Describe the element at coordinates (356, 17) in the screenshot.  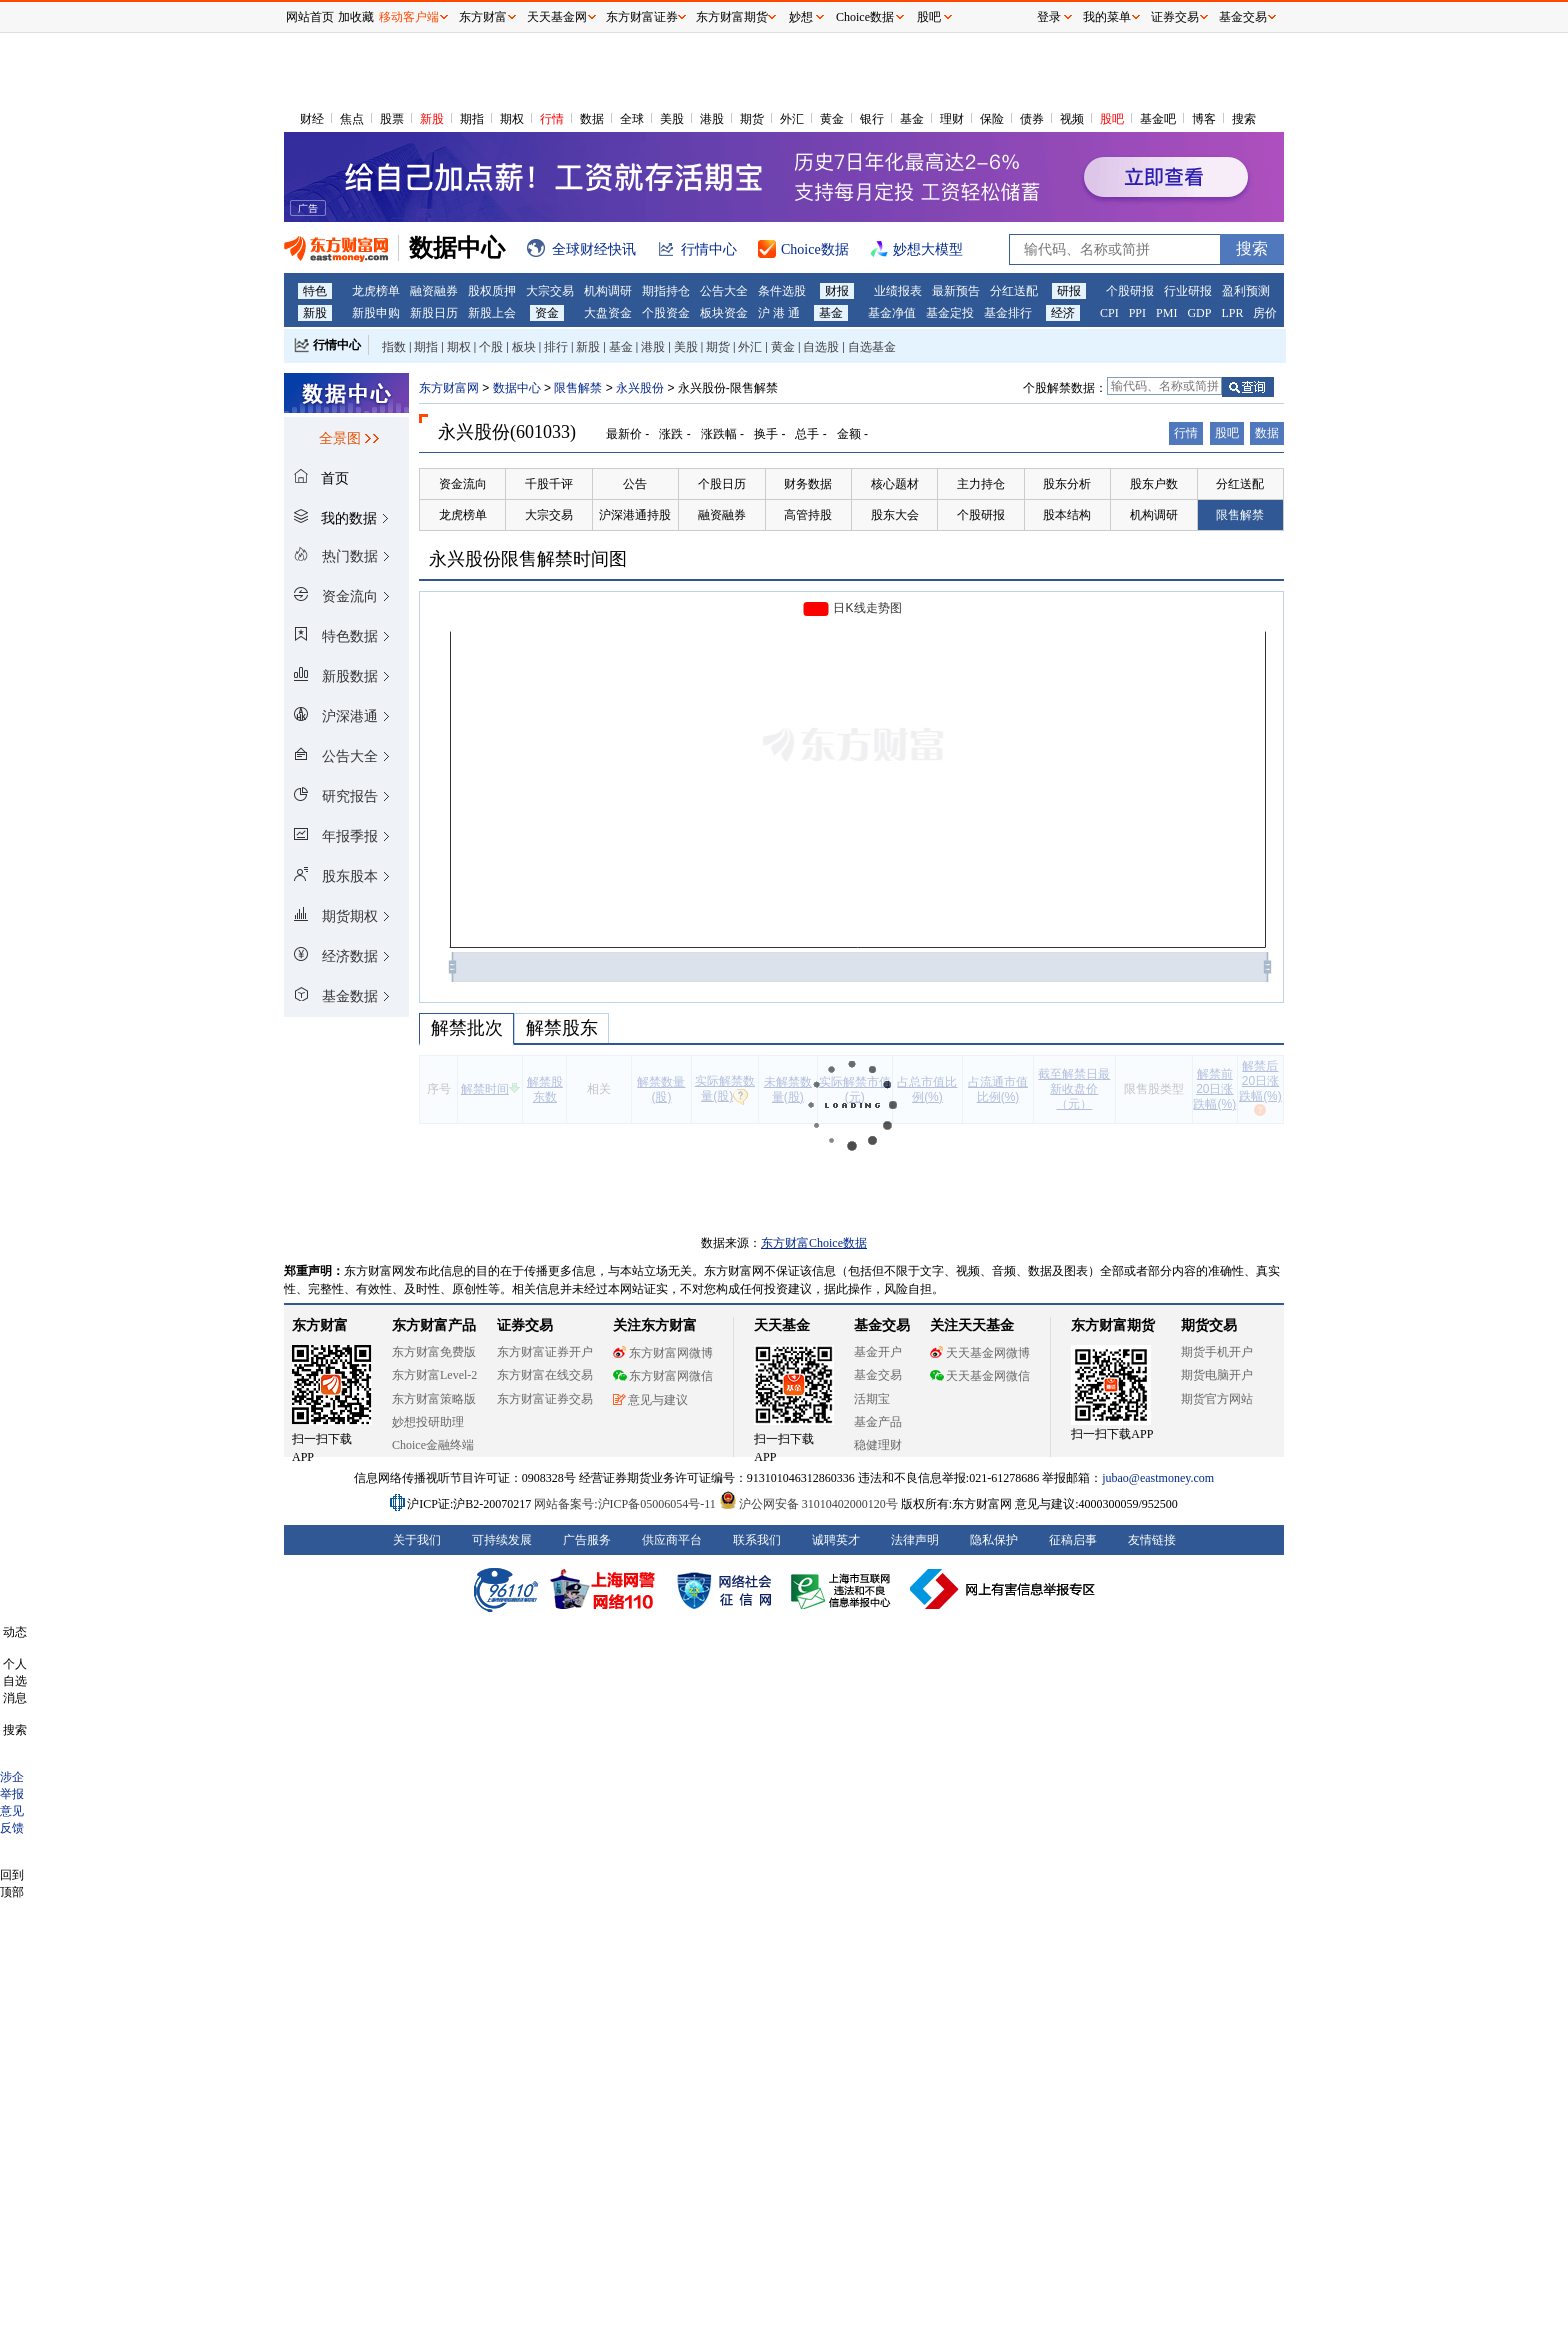
I see `加收藏` at that location.